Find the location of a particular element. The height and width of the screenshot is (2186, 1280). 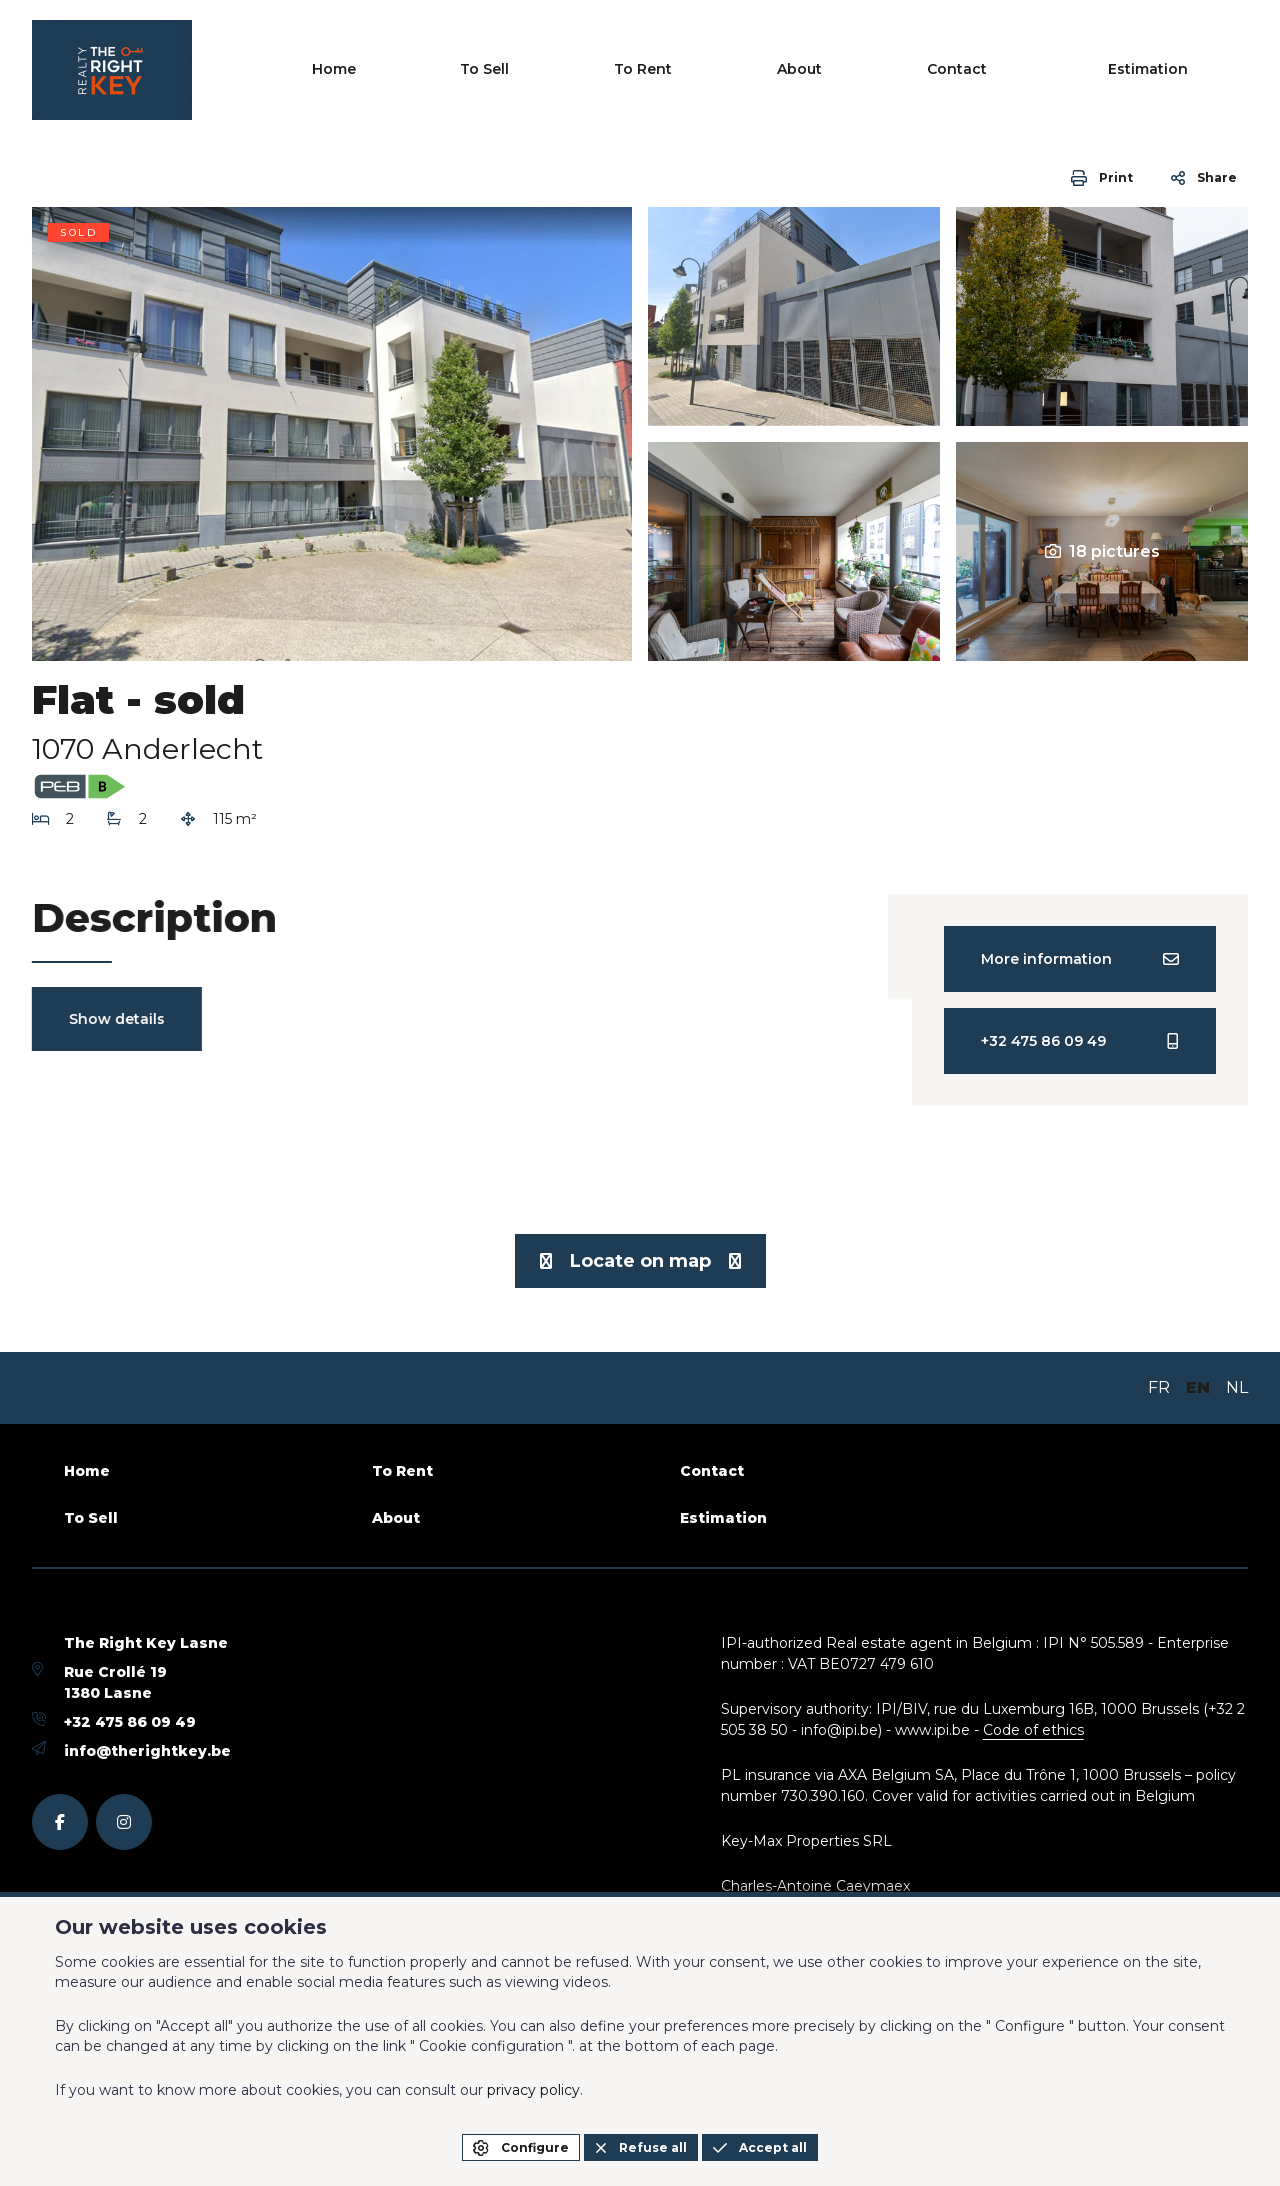

[instagram] is located at coordinates (124, 1822).